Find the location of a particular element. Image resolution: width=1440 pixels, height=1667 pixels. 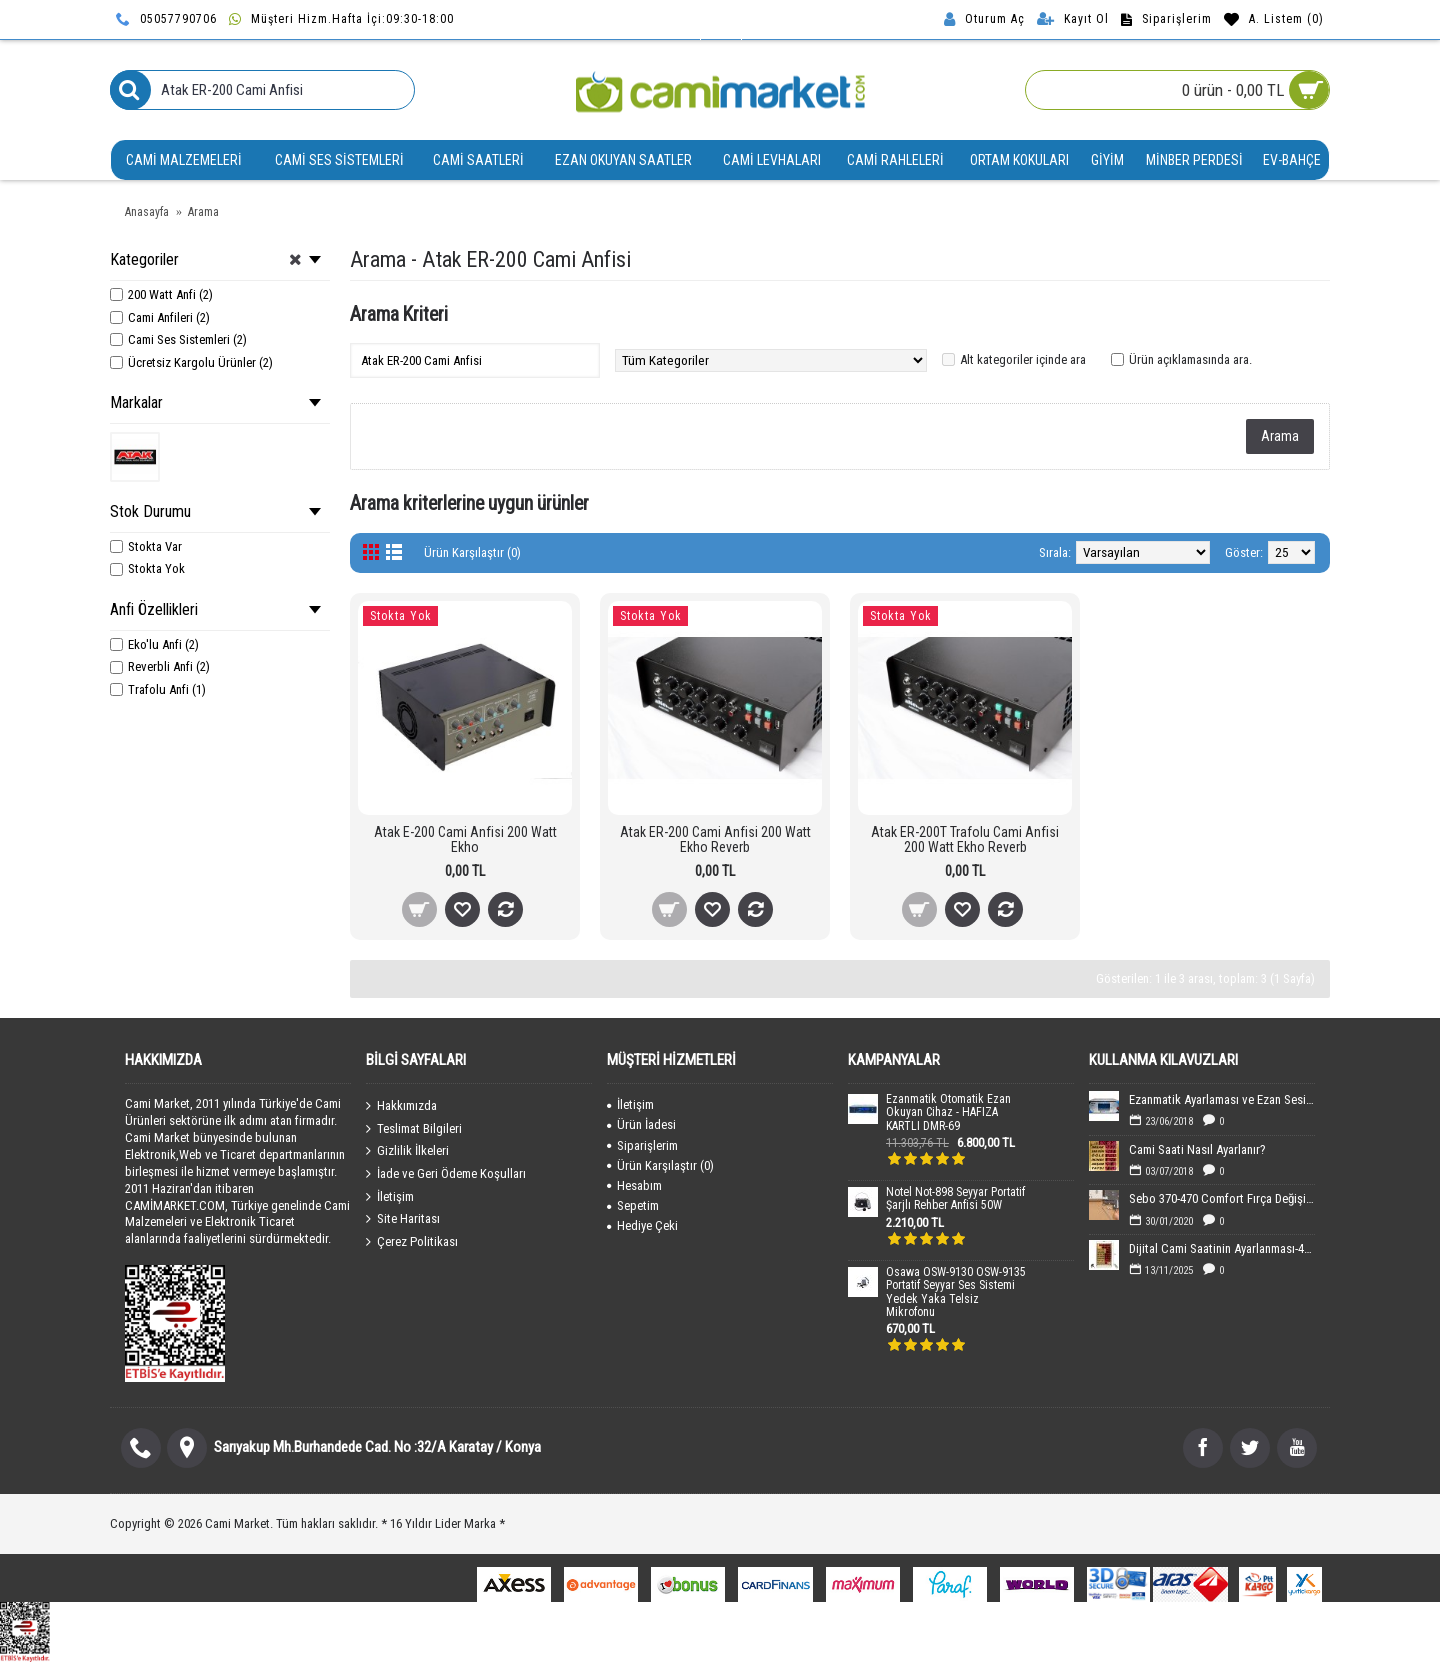

Atak E-200 Cami Anfisi 200 Watt Ekho is located at coordinates (465, 839).